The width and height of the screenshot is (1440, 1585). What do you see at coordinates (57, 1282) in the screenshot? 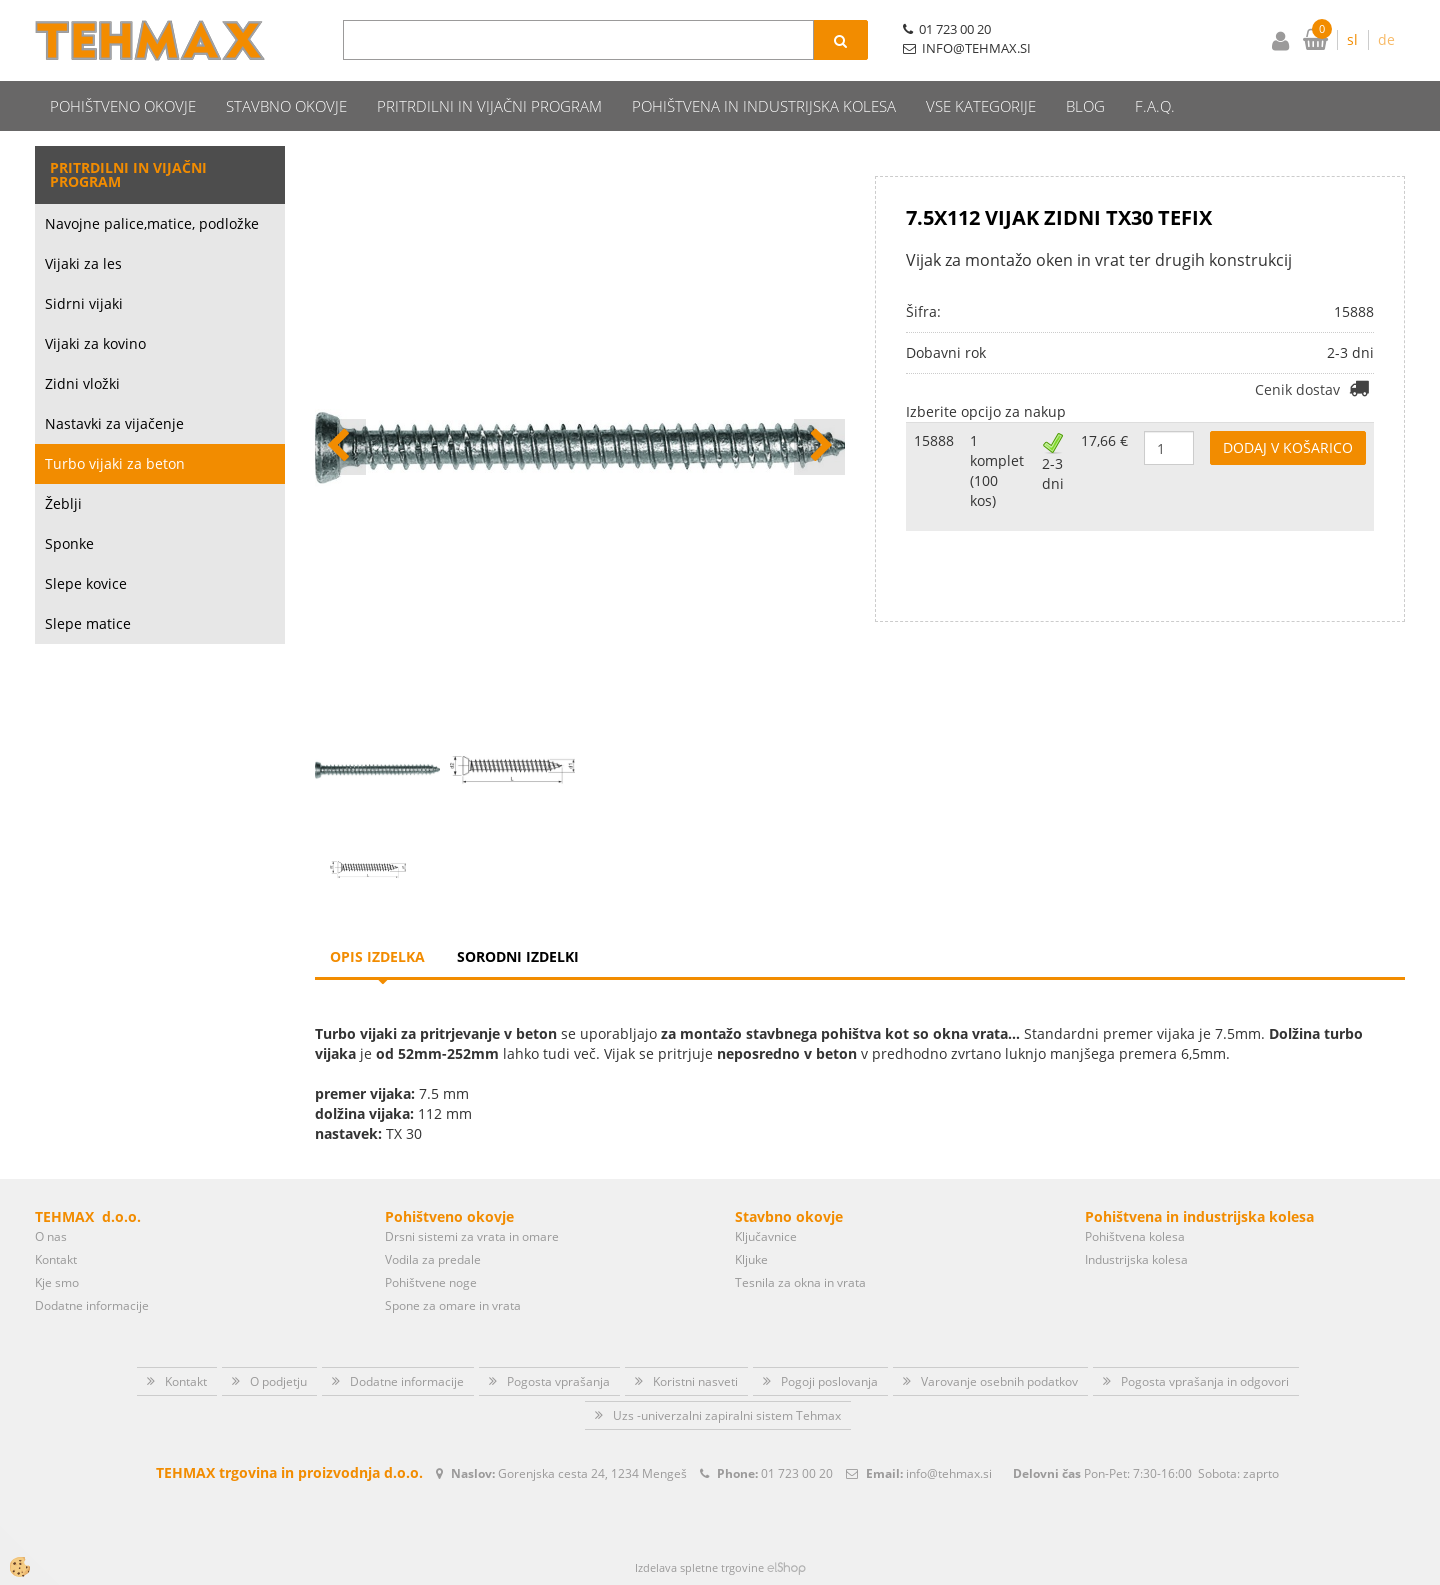
I see `Kje smo` at bounding box center [57, 1282].